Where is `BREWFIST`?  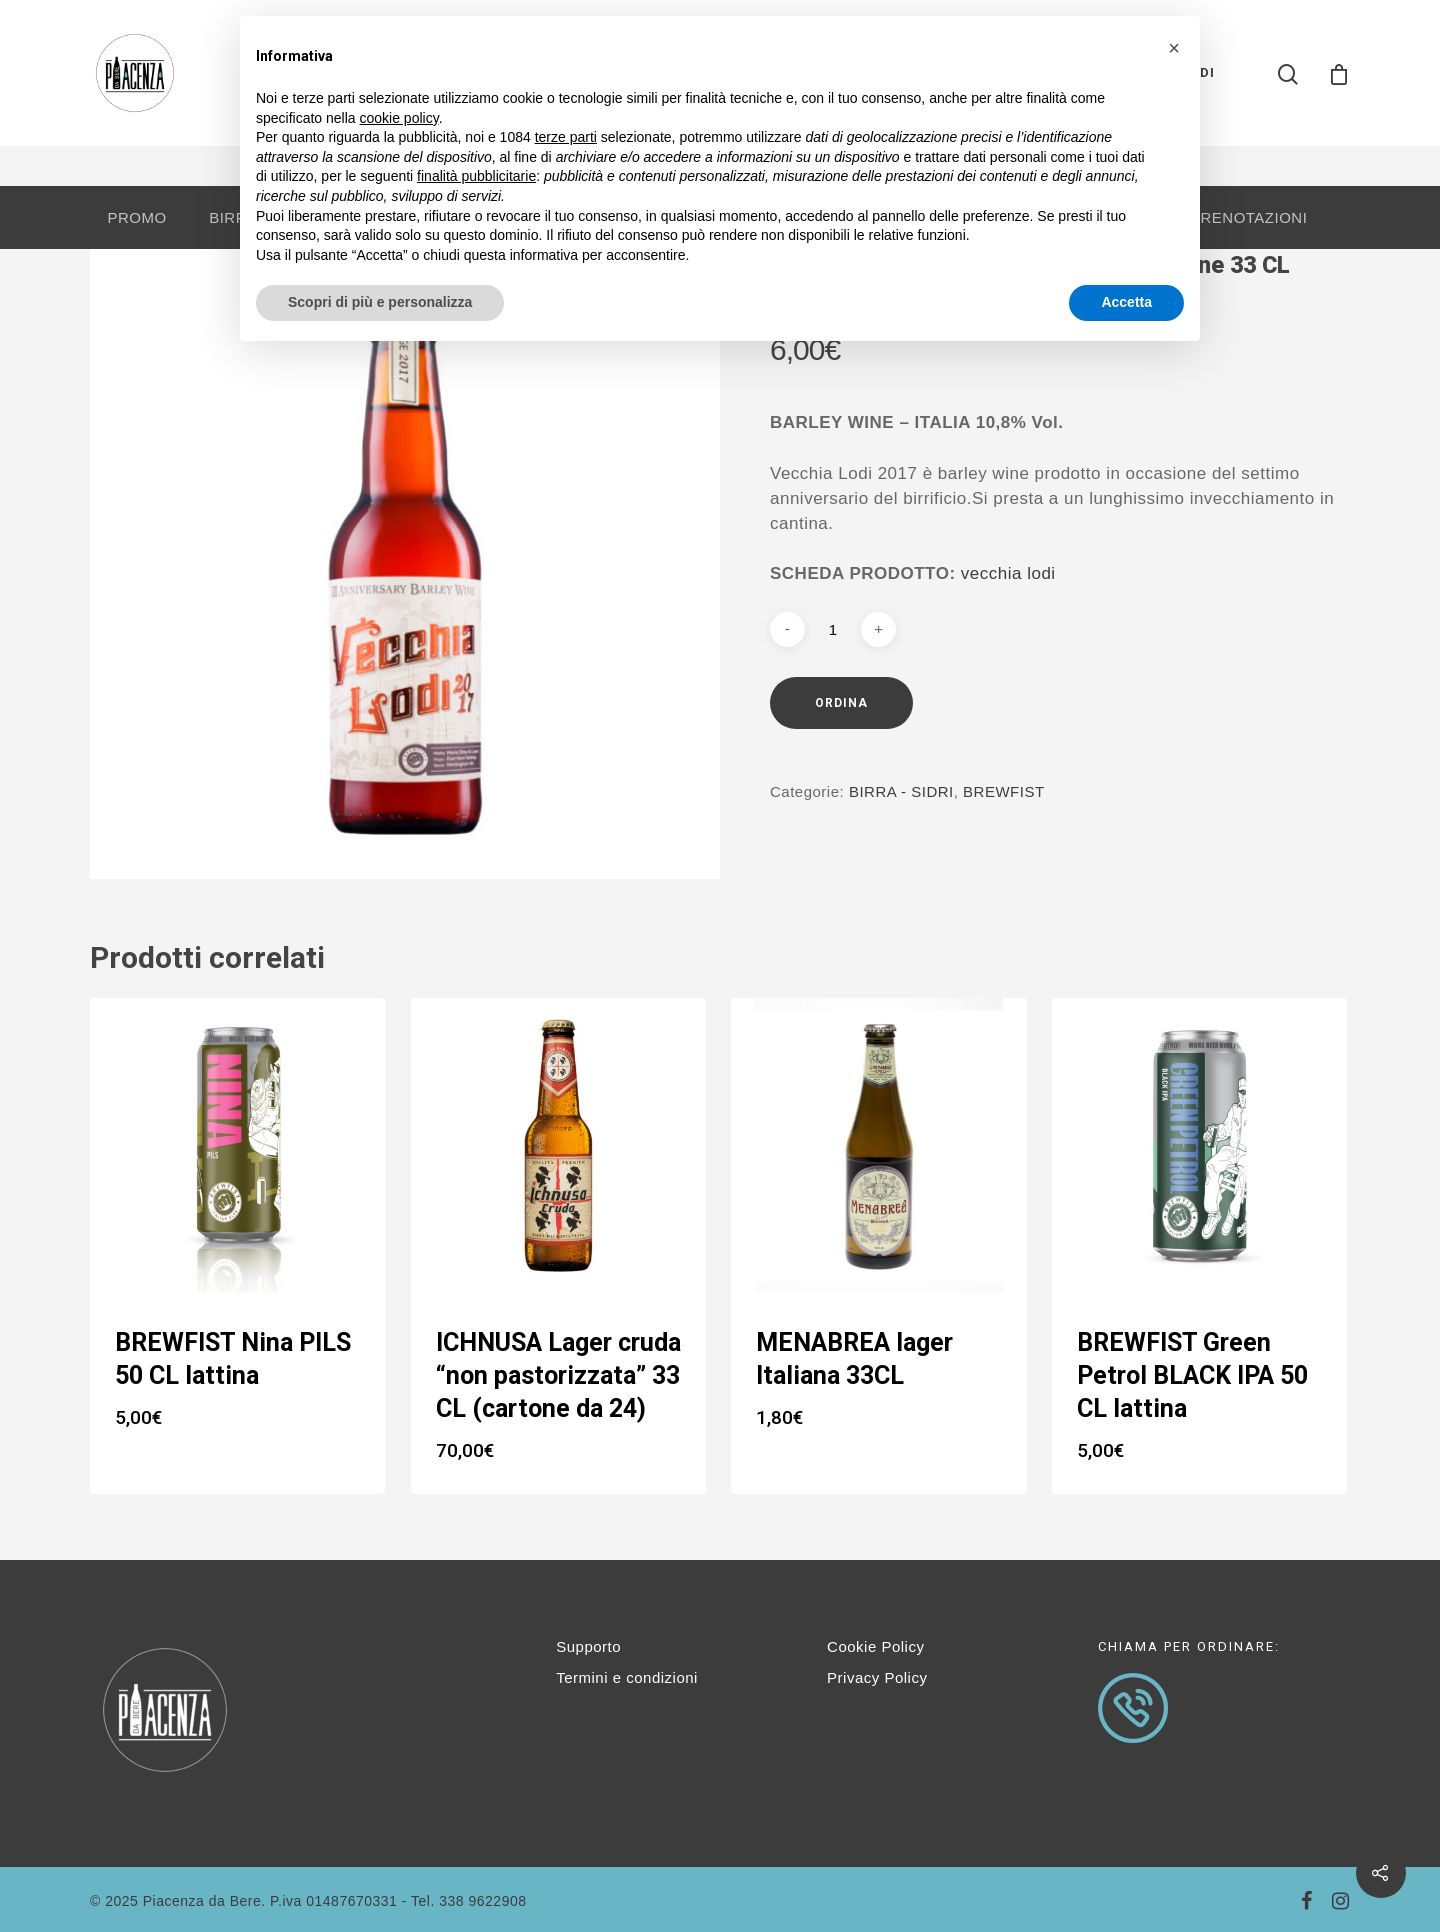 BREWFIST is located at coordinates (1004, 791).